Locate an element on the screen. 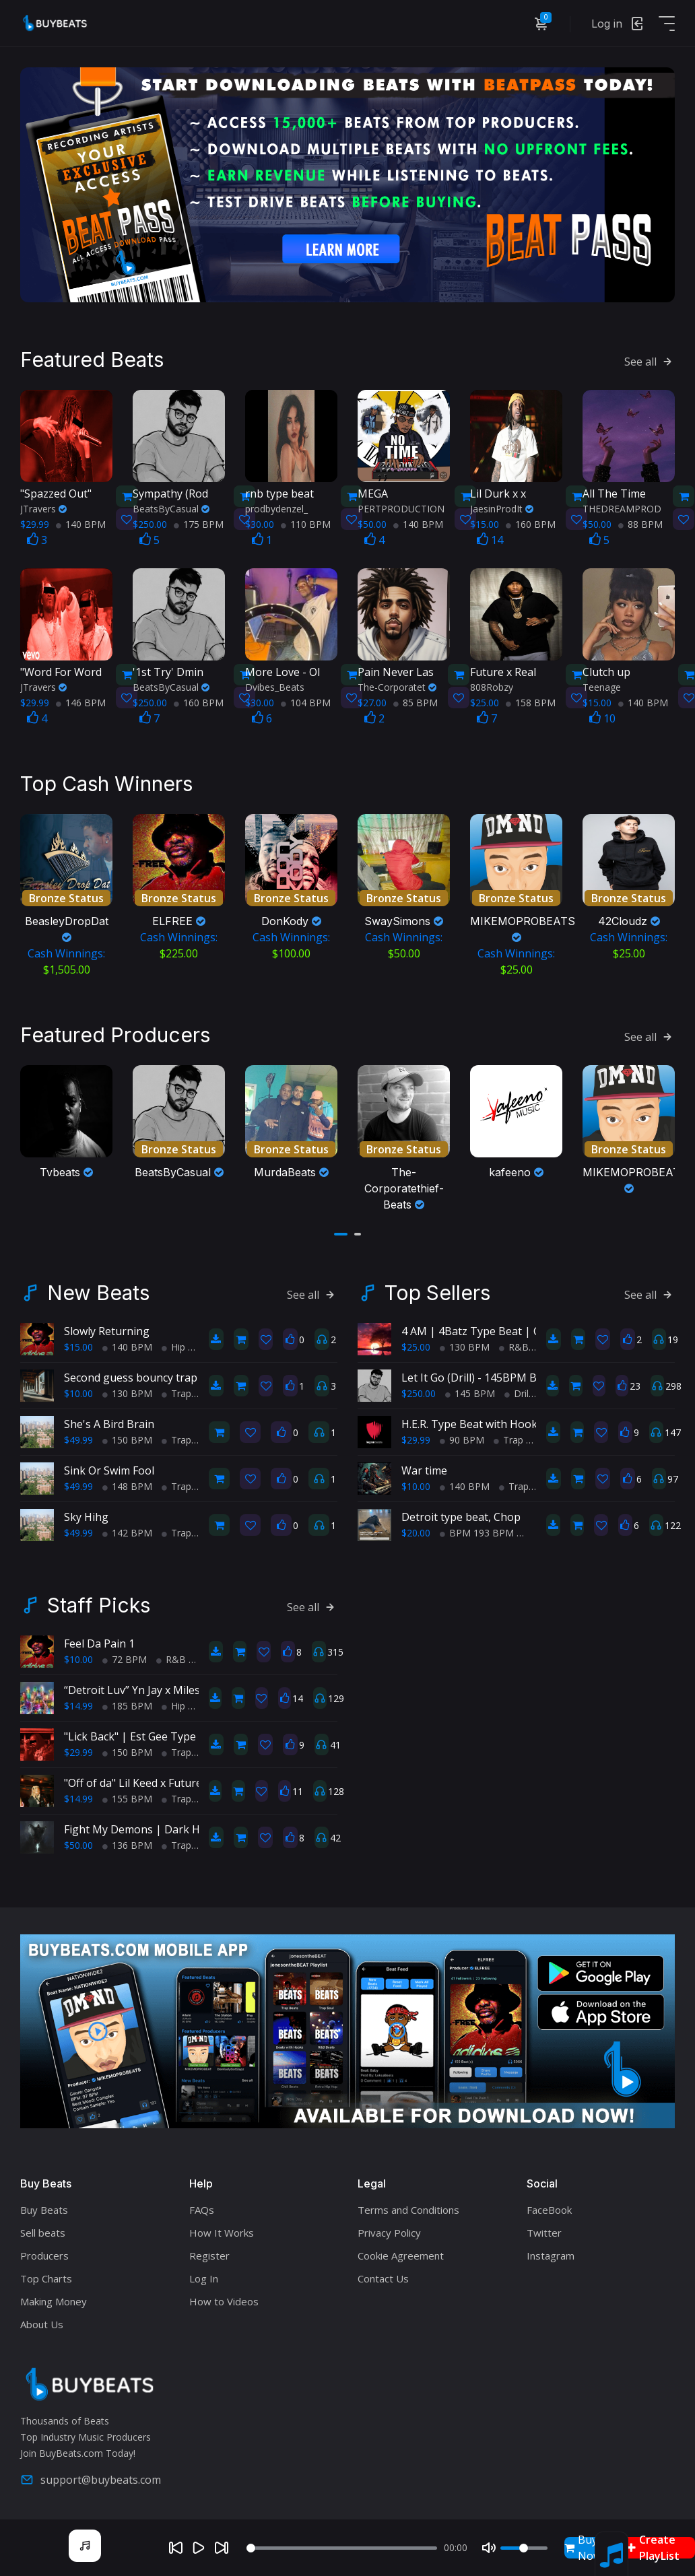 The image size is (695, 2576). Making Money is located at coordinates (53, 2300).